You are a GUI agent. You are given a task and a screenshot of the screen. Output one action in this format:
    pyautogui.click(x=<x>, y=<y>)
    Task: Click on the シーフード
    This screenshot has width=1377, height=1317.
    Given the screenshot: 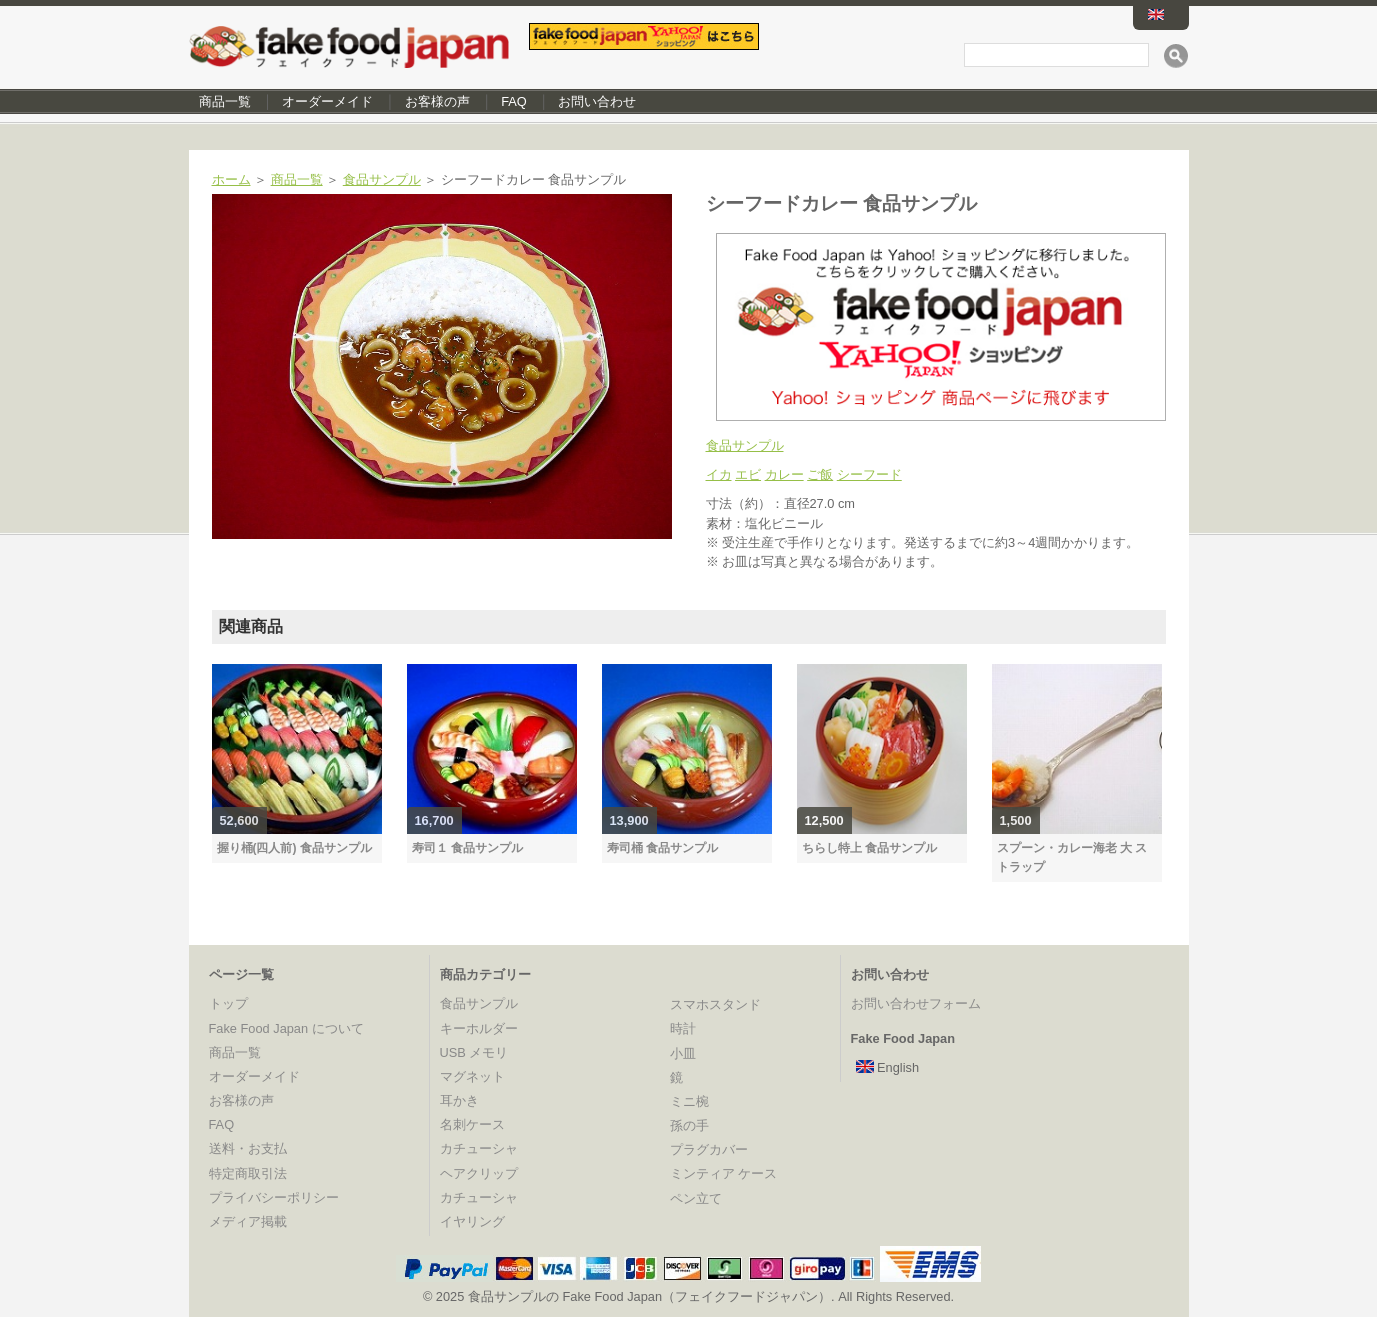 What is the action you would take?
    pyautogui.click(x=869, y=474)
    